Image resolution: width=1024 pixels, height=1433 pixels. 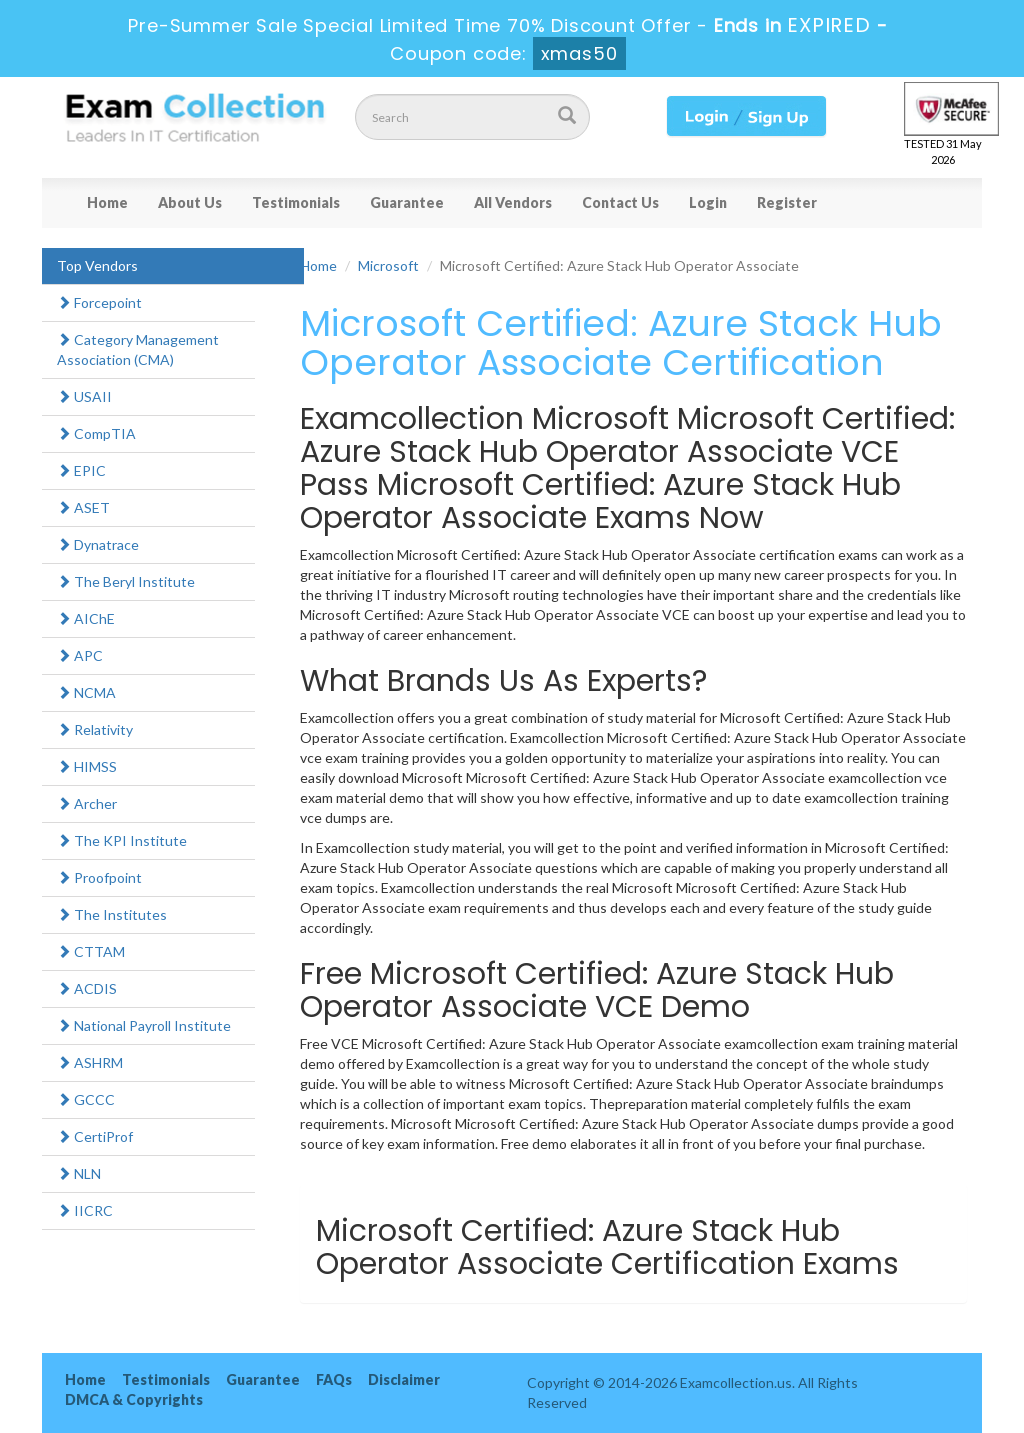 What do you see at coordinates (85, 1210) in the screenshot?
I see `IICRC` at bounding box center [85, 1210].